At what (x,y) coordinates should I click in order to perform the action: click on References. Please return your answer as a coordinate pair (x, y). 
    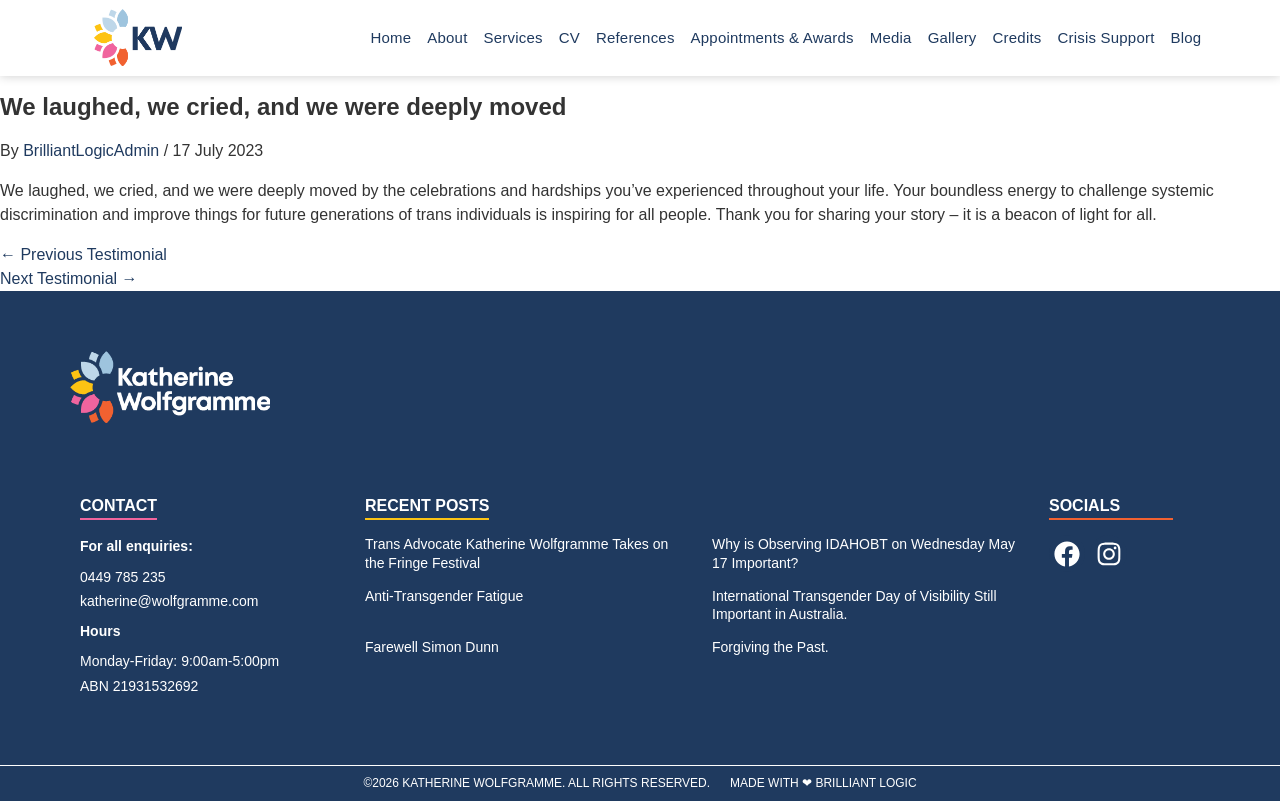
    Looking at the image, I should click on (635, 37).